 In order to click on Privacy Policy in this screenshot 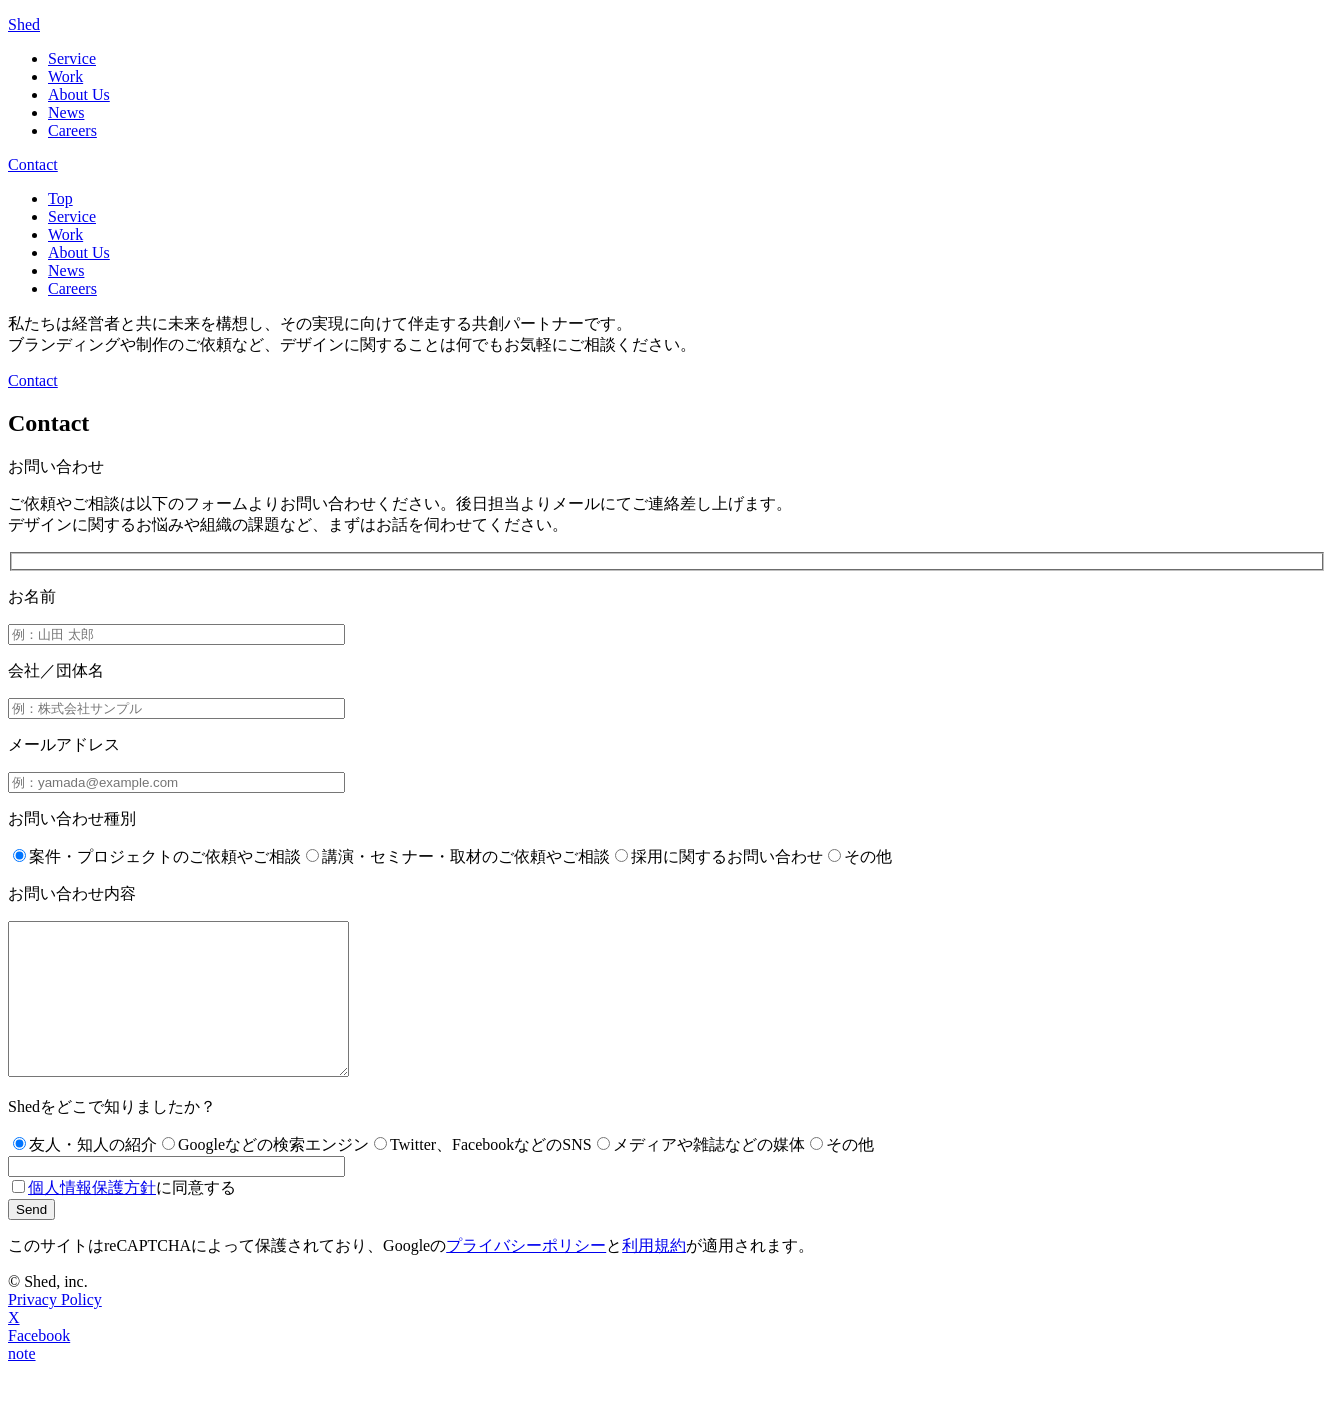, I will do `click(55, 1329)`.